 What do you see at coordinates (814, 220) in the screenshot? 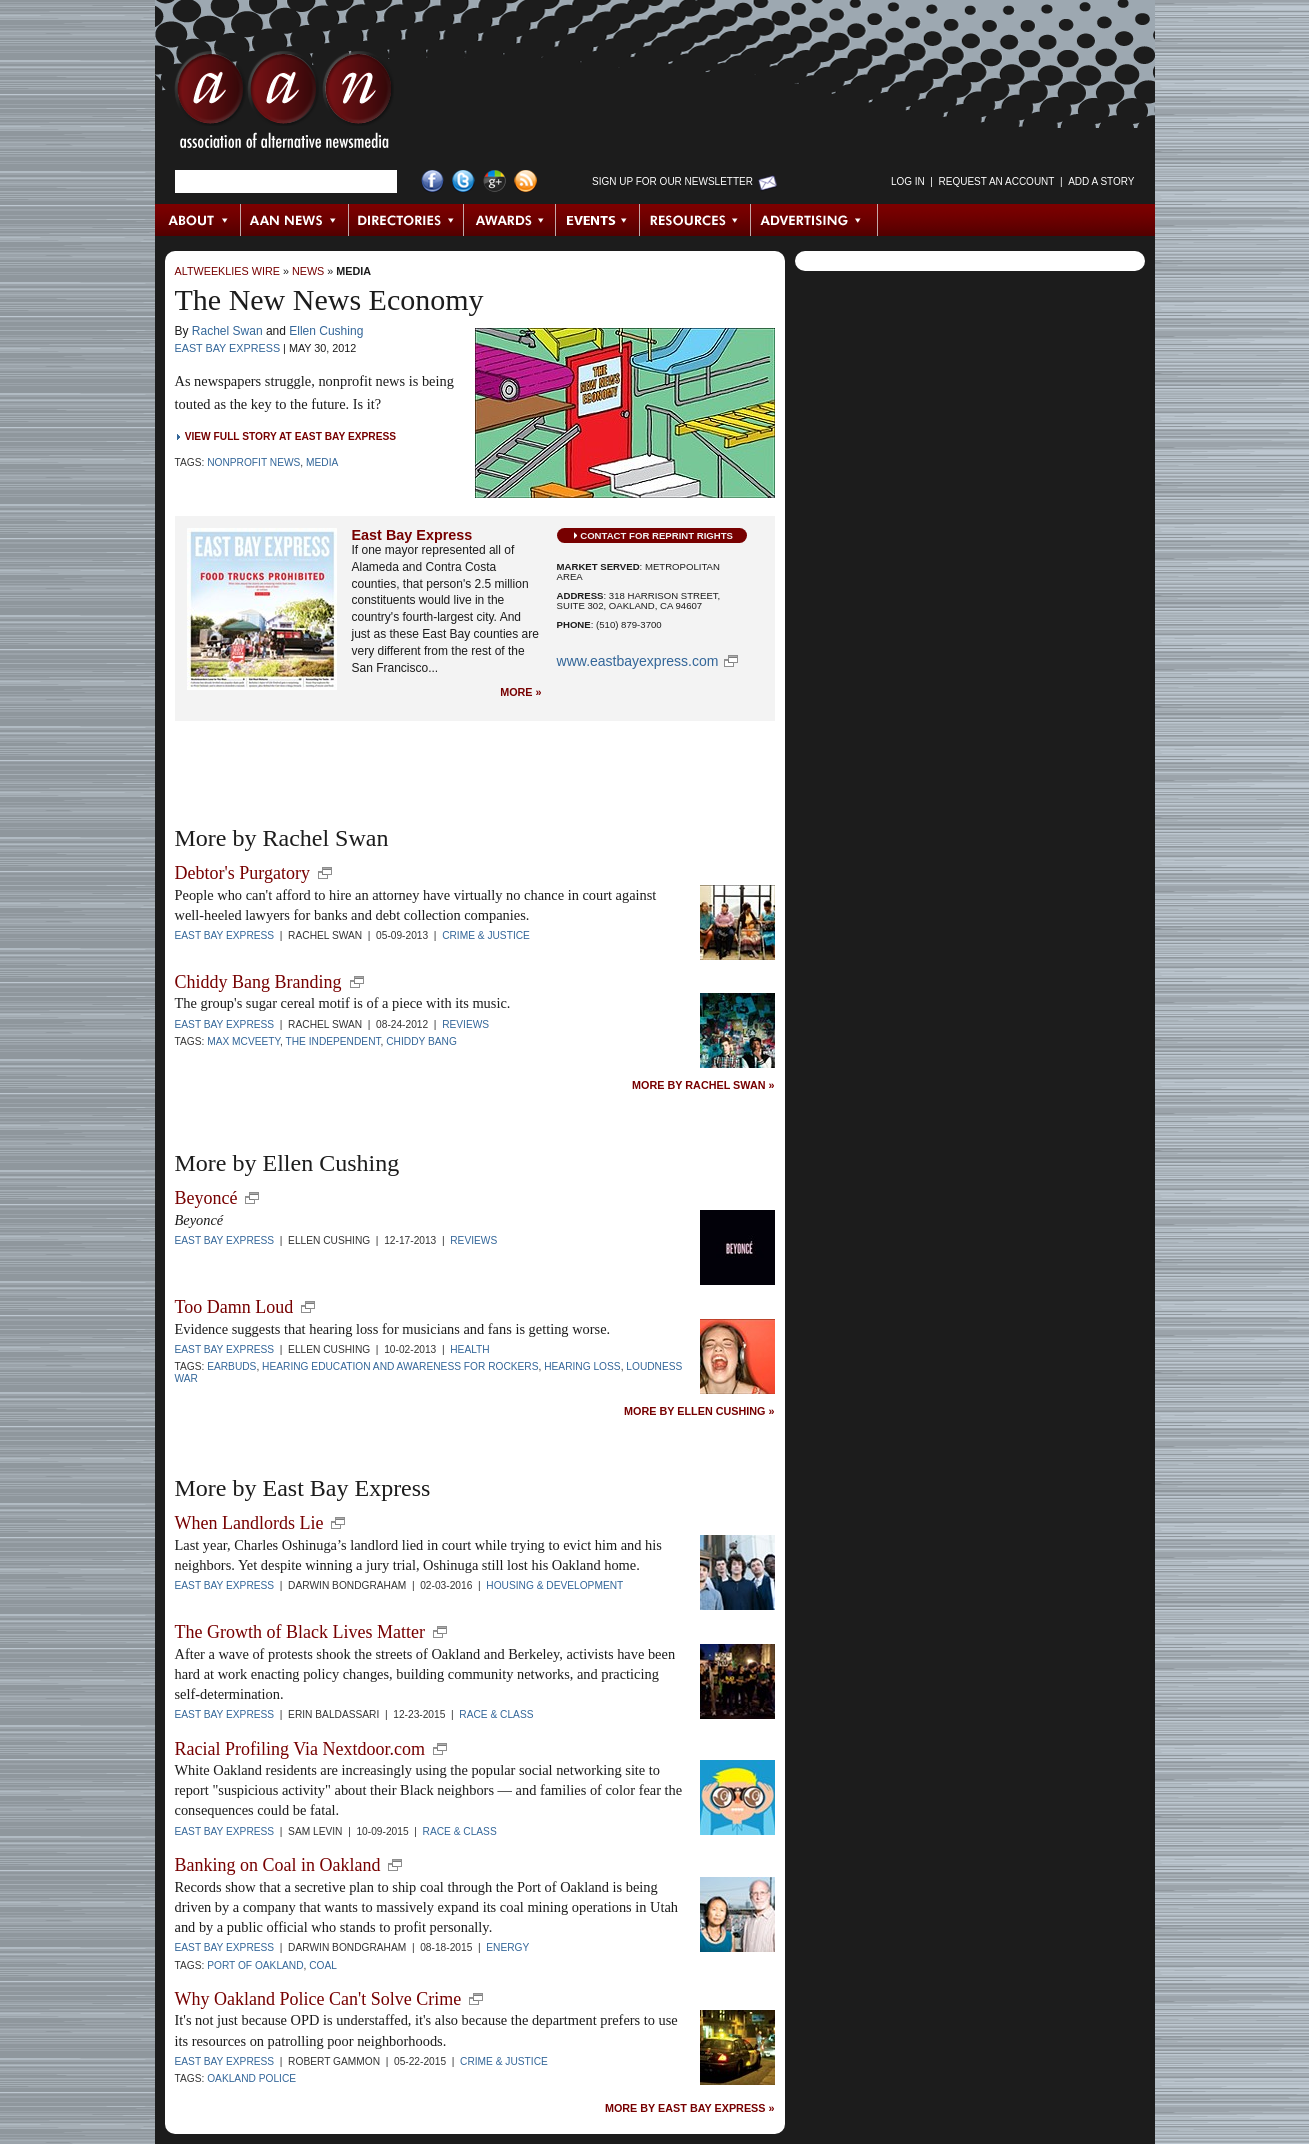
I see `Advertising` at bounding box center [814, 220].